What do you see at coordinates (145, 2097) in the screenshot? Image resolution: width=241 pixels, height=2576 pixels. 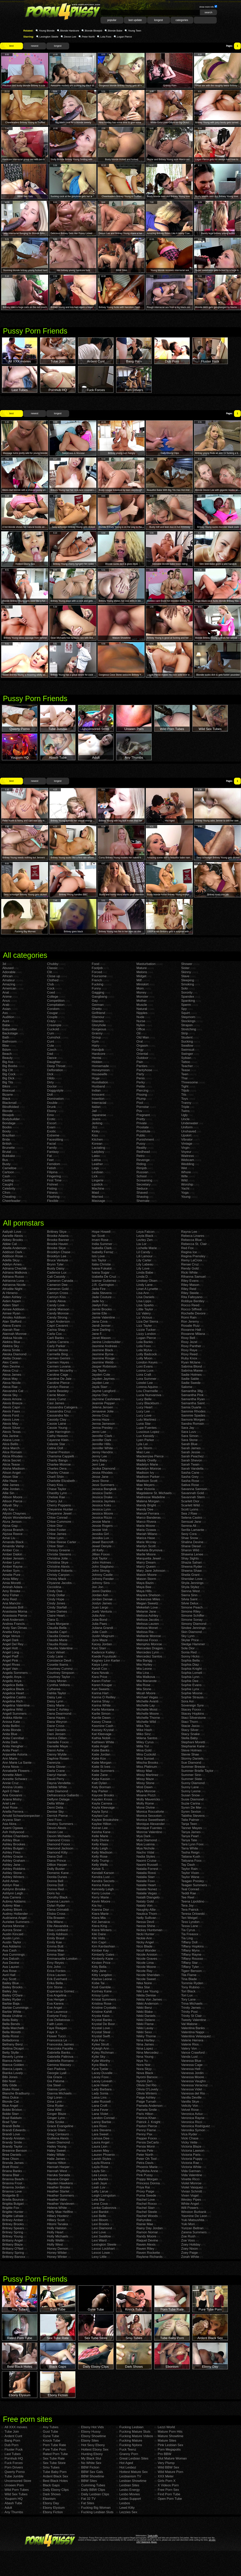 I see `Paige Ashley` at bounding box center [145, 2097].